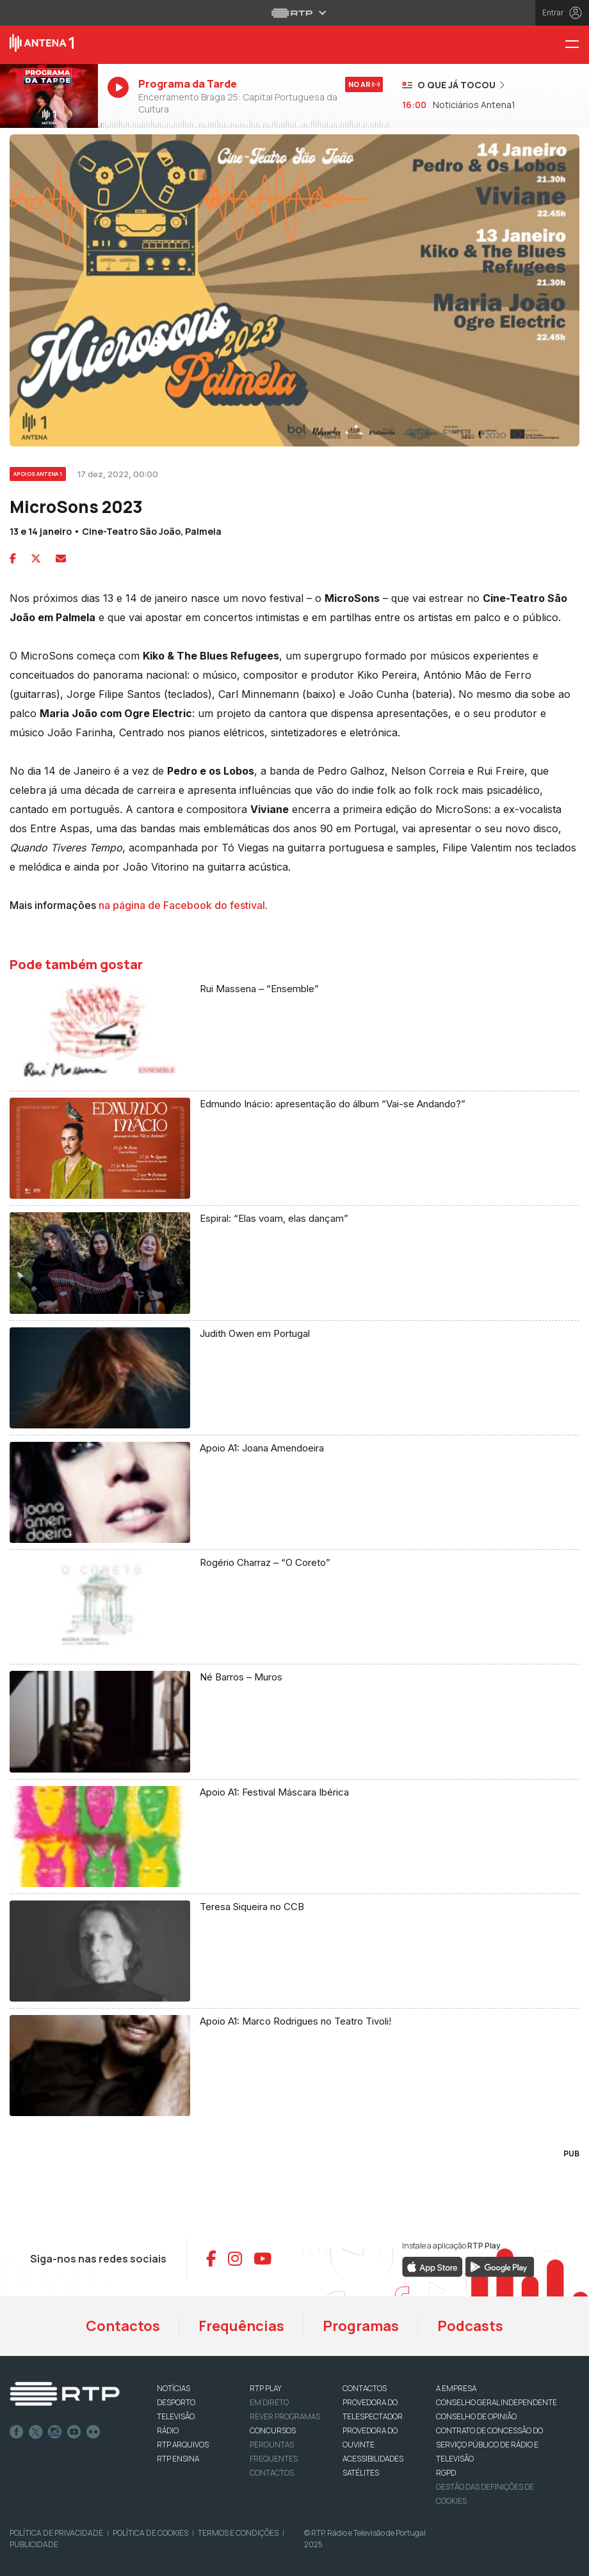  What do you see at coordinates (489, 2444) in the screenshot?
I see `CONTRATO DE CONCESSÃO DO SERVIÇO PÚBLICO DE RÁDIO E TELEVISÃO` at bounding box center [489, 2444].